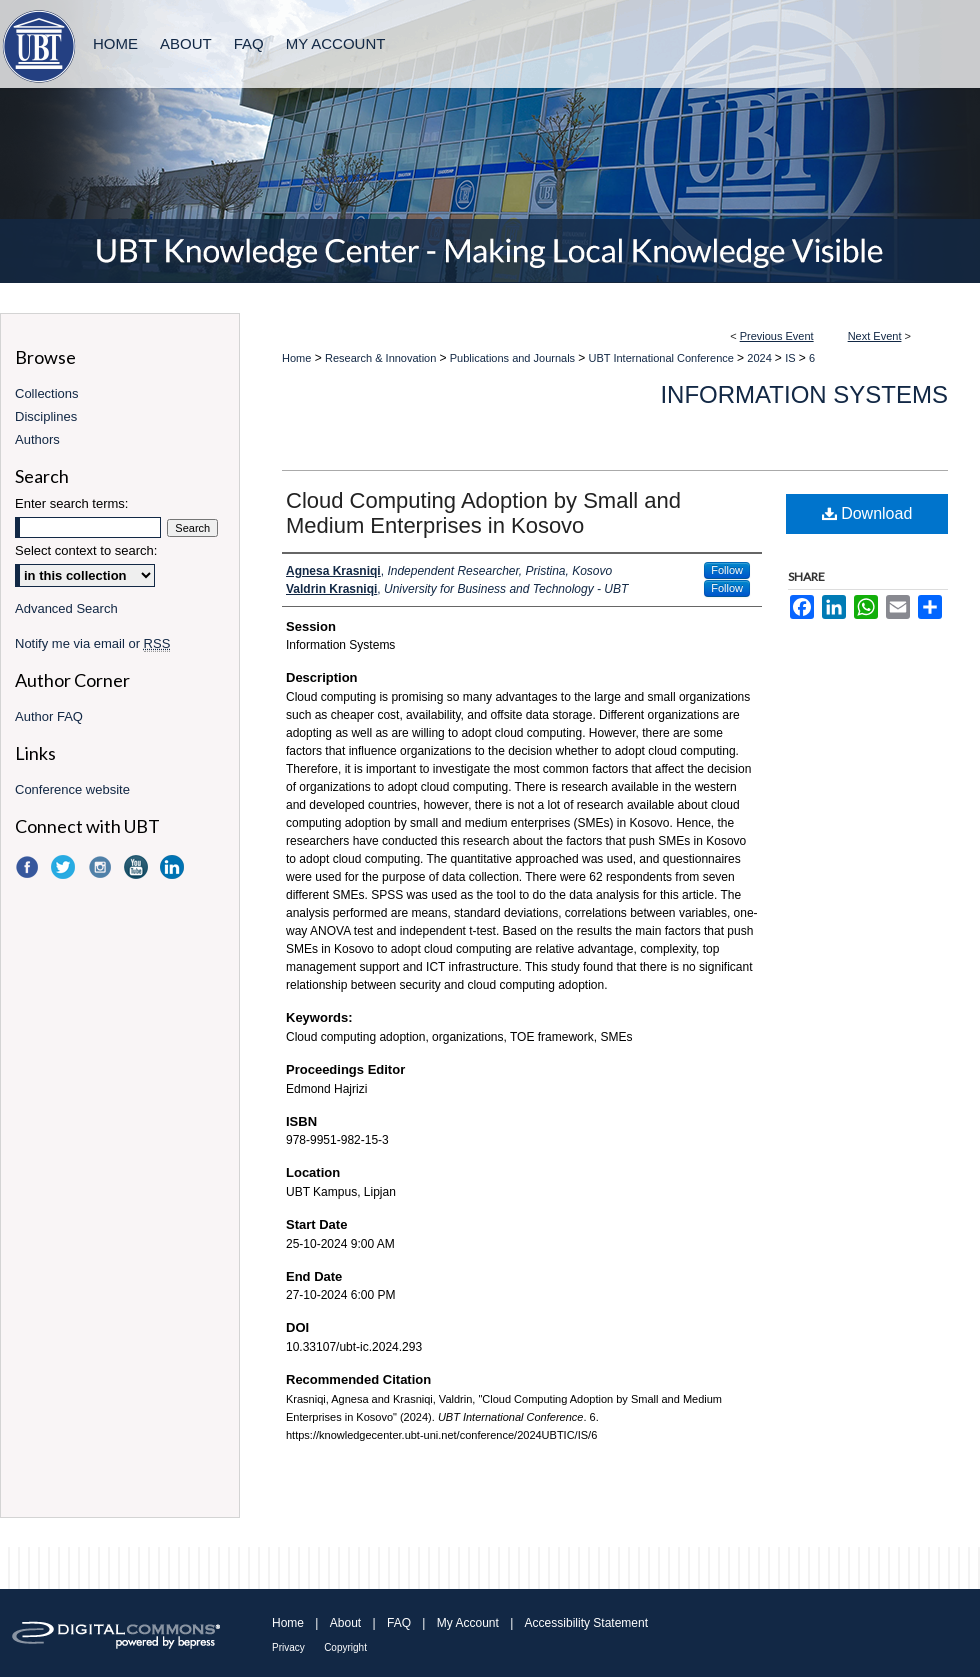  I want to click on Authors, so click(37, 439).